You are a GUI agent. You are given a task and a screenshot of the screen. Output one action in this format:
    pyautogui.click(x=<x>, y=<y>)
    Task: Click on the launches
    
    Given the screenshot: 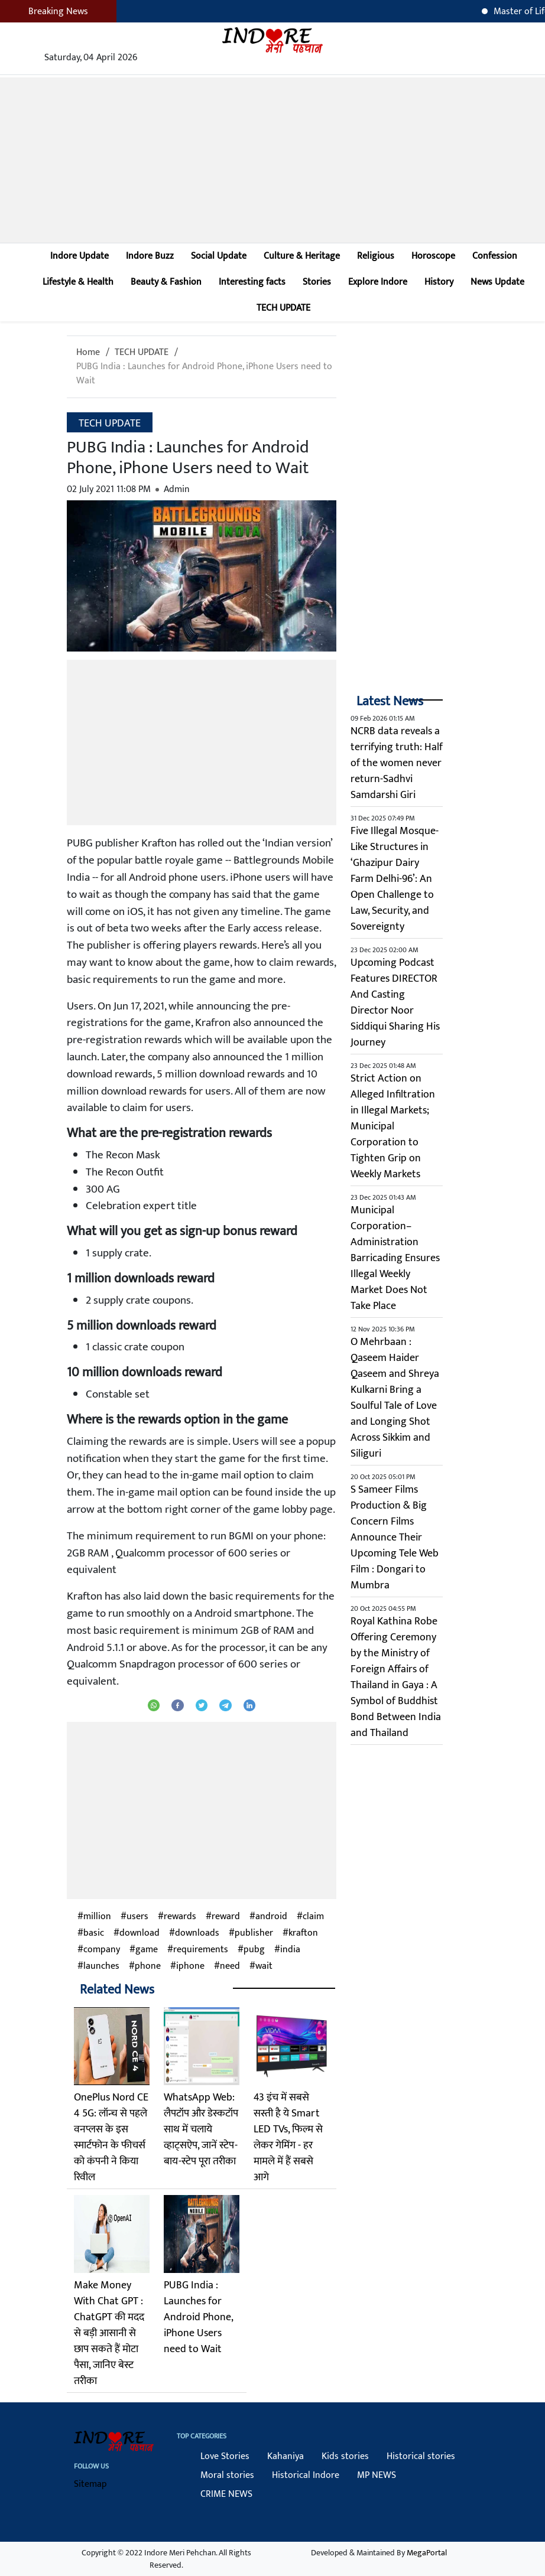 What is the action you would take?
    pyautogui.click(x=101, y=1966)
    